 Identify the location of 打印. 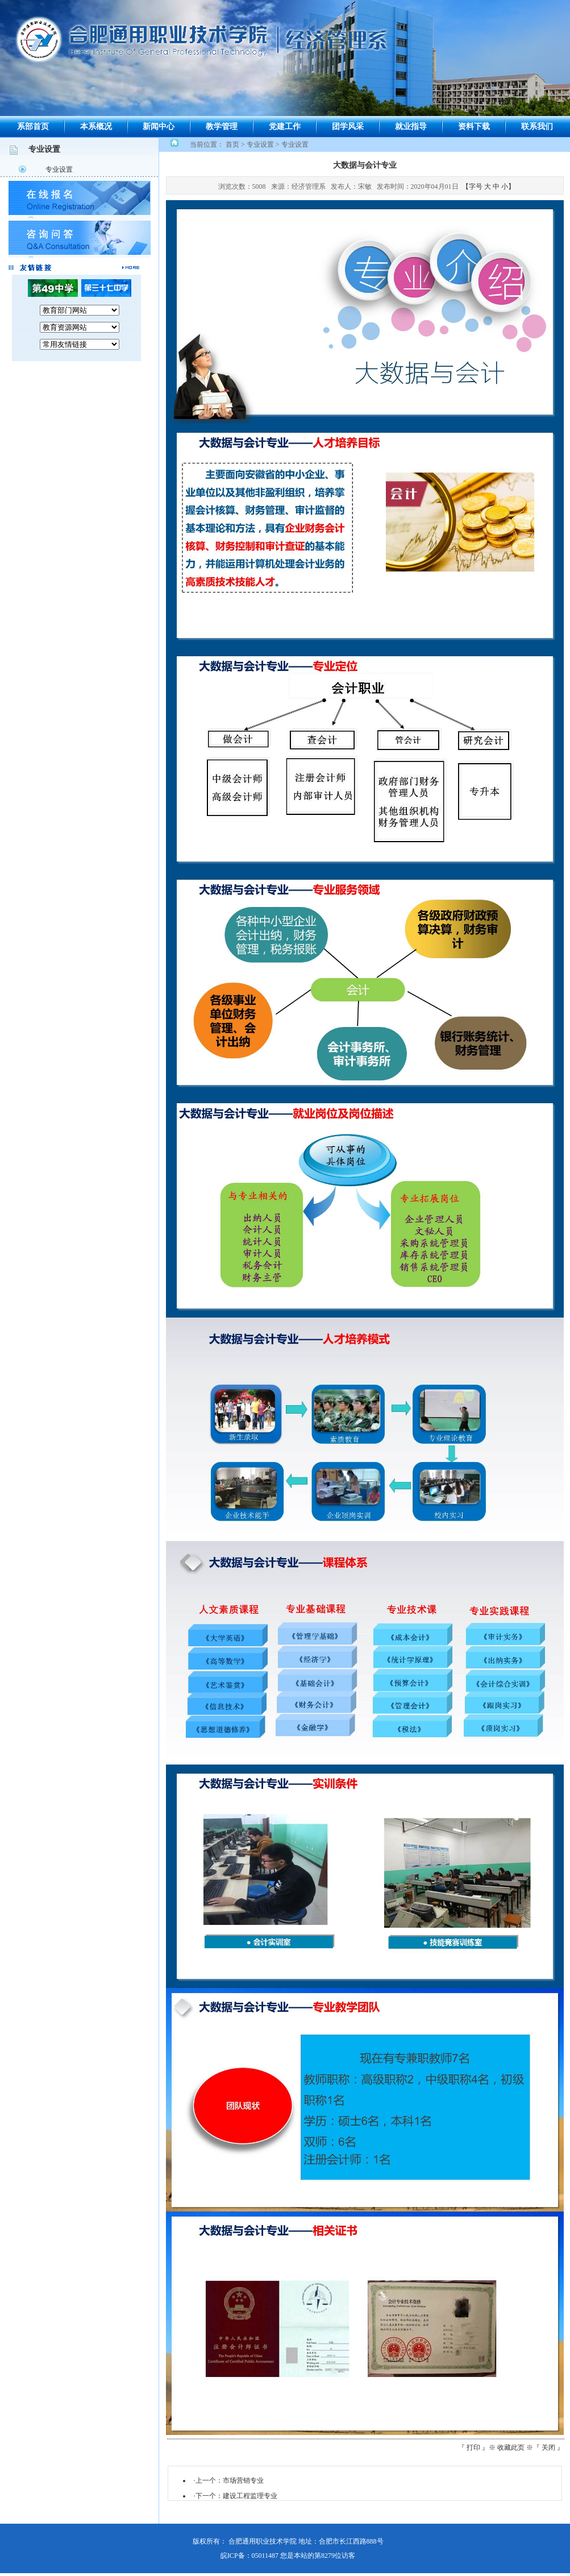
(473, 2447).